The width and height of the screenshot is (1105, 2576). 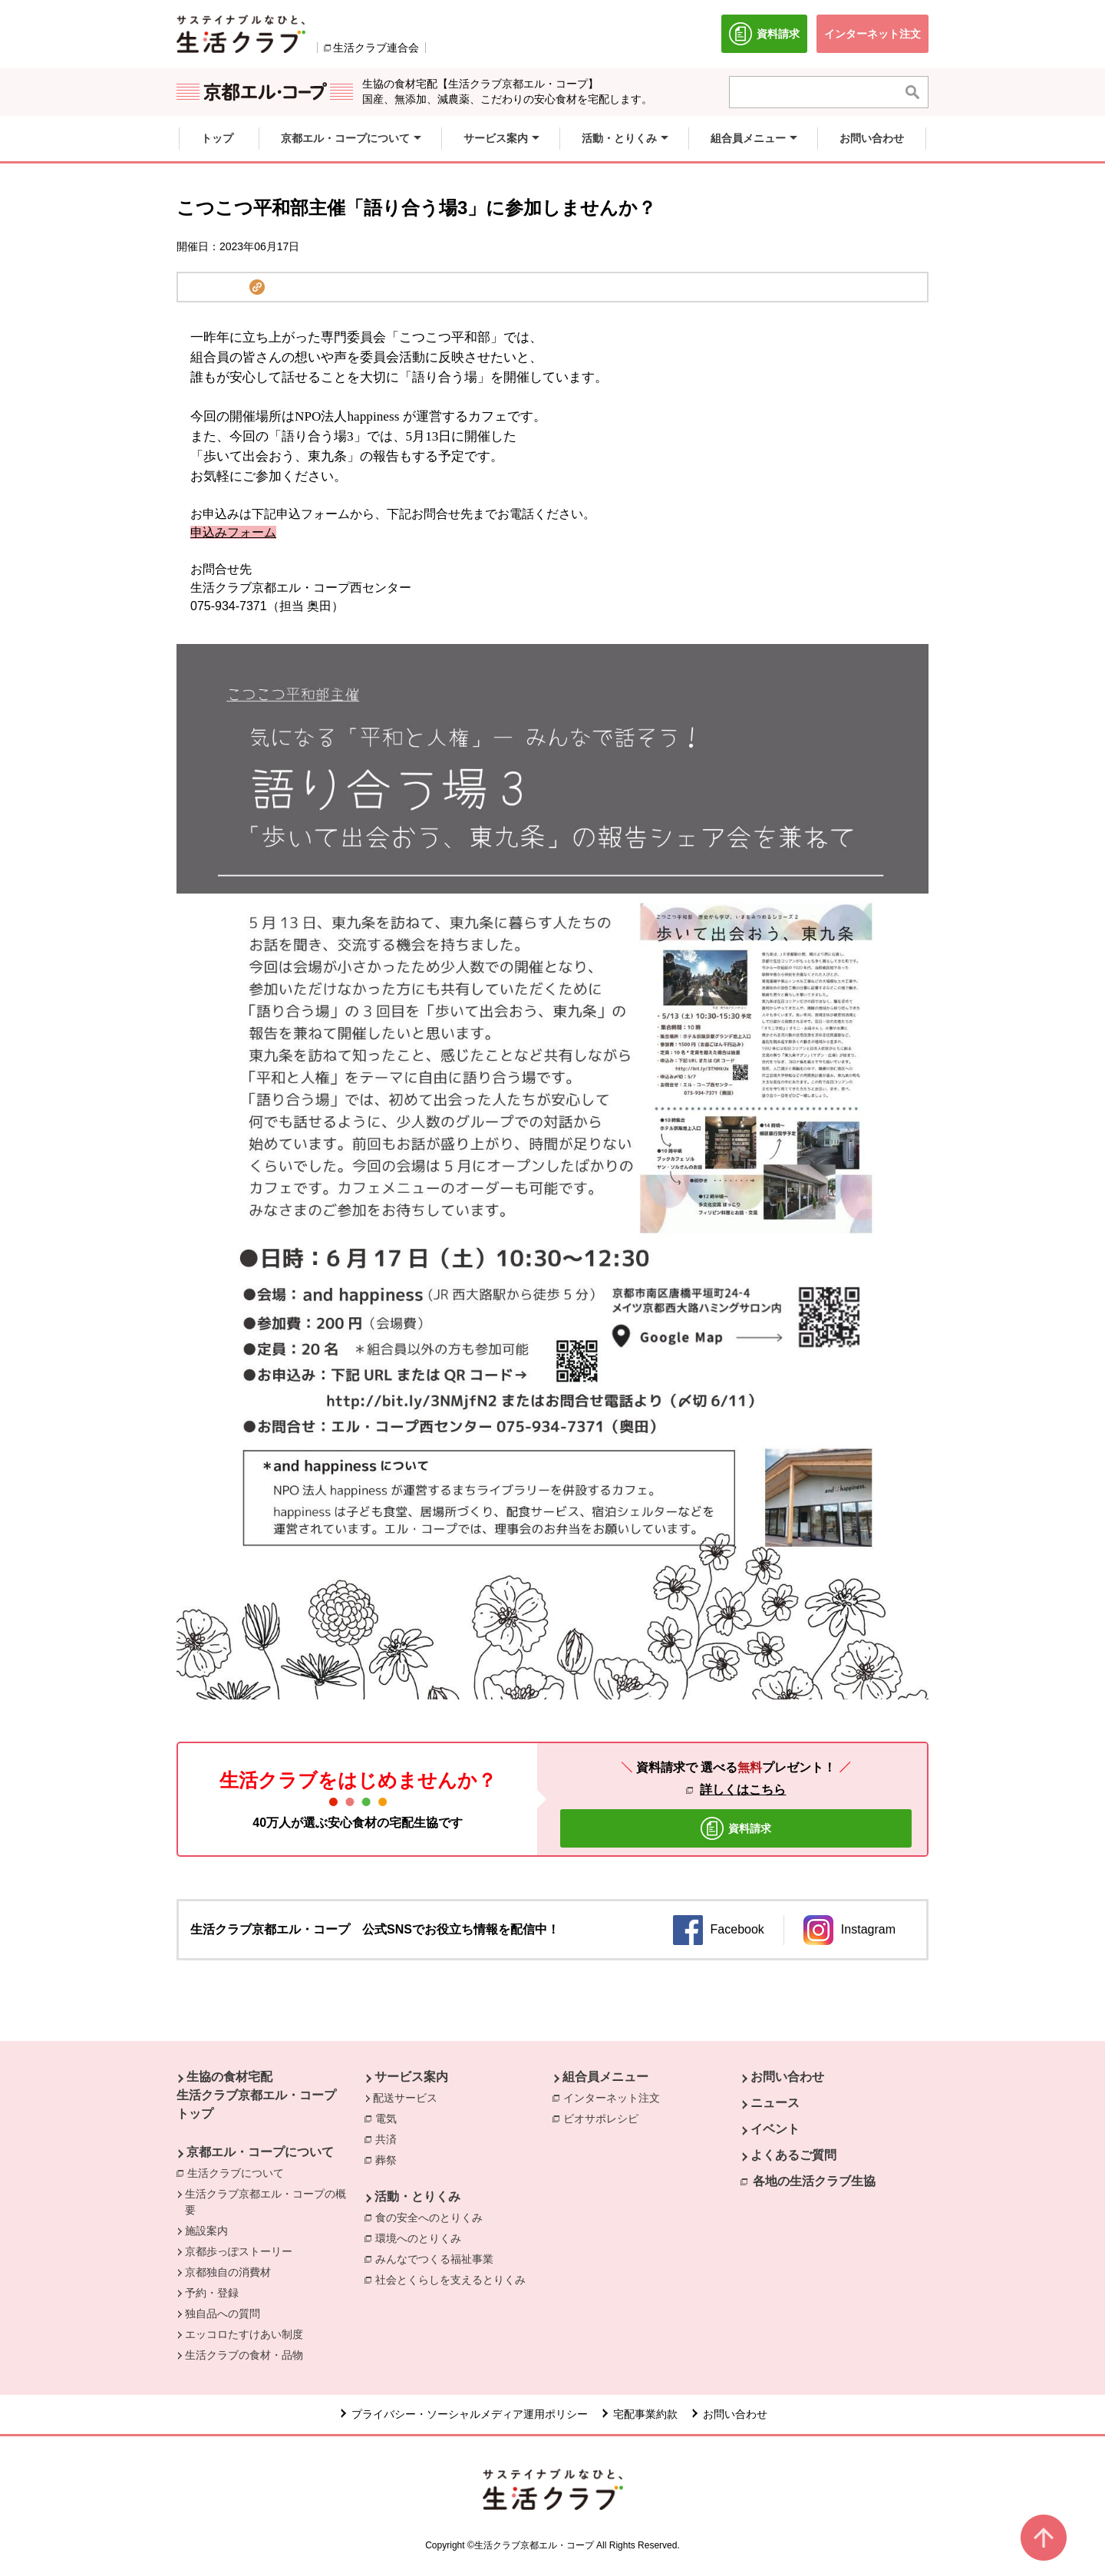 What do you see at coordinates (422, 2237) in the screenshot?
I see `環境へのとりくみ` at bounding box center [422, 2237].